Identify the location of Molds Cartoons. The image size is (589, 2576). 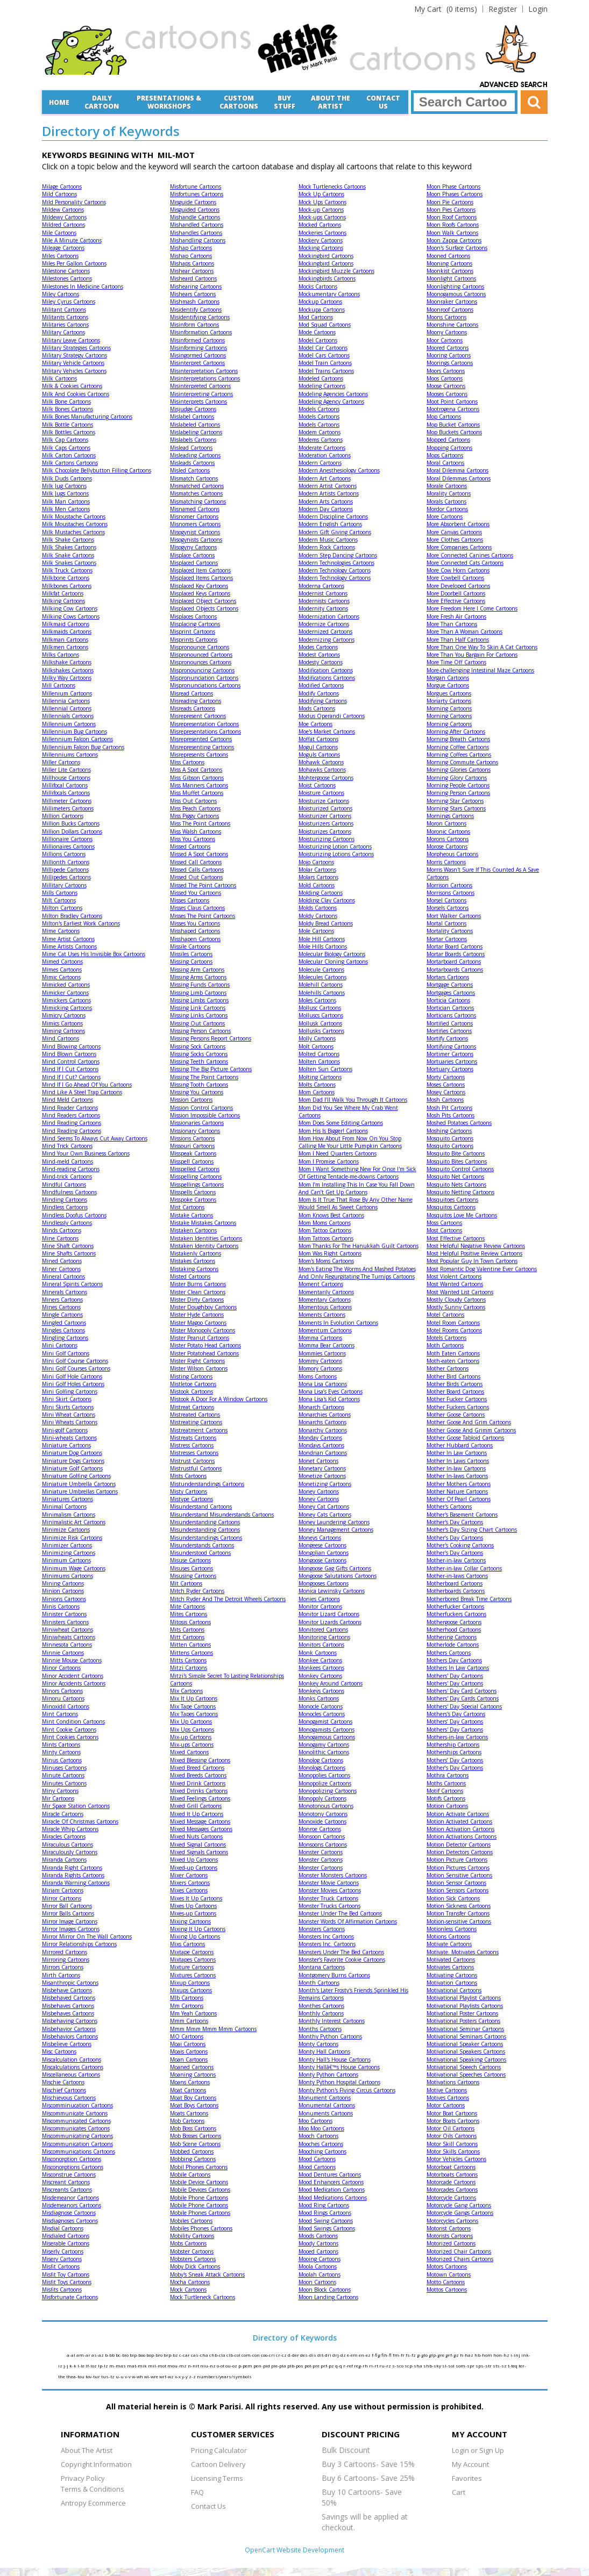
(318, 908).